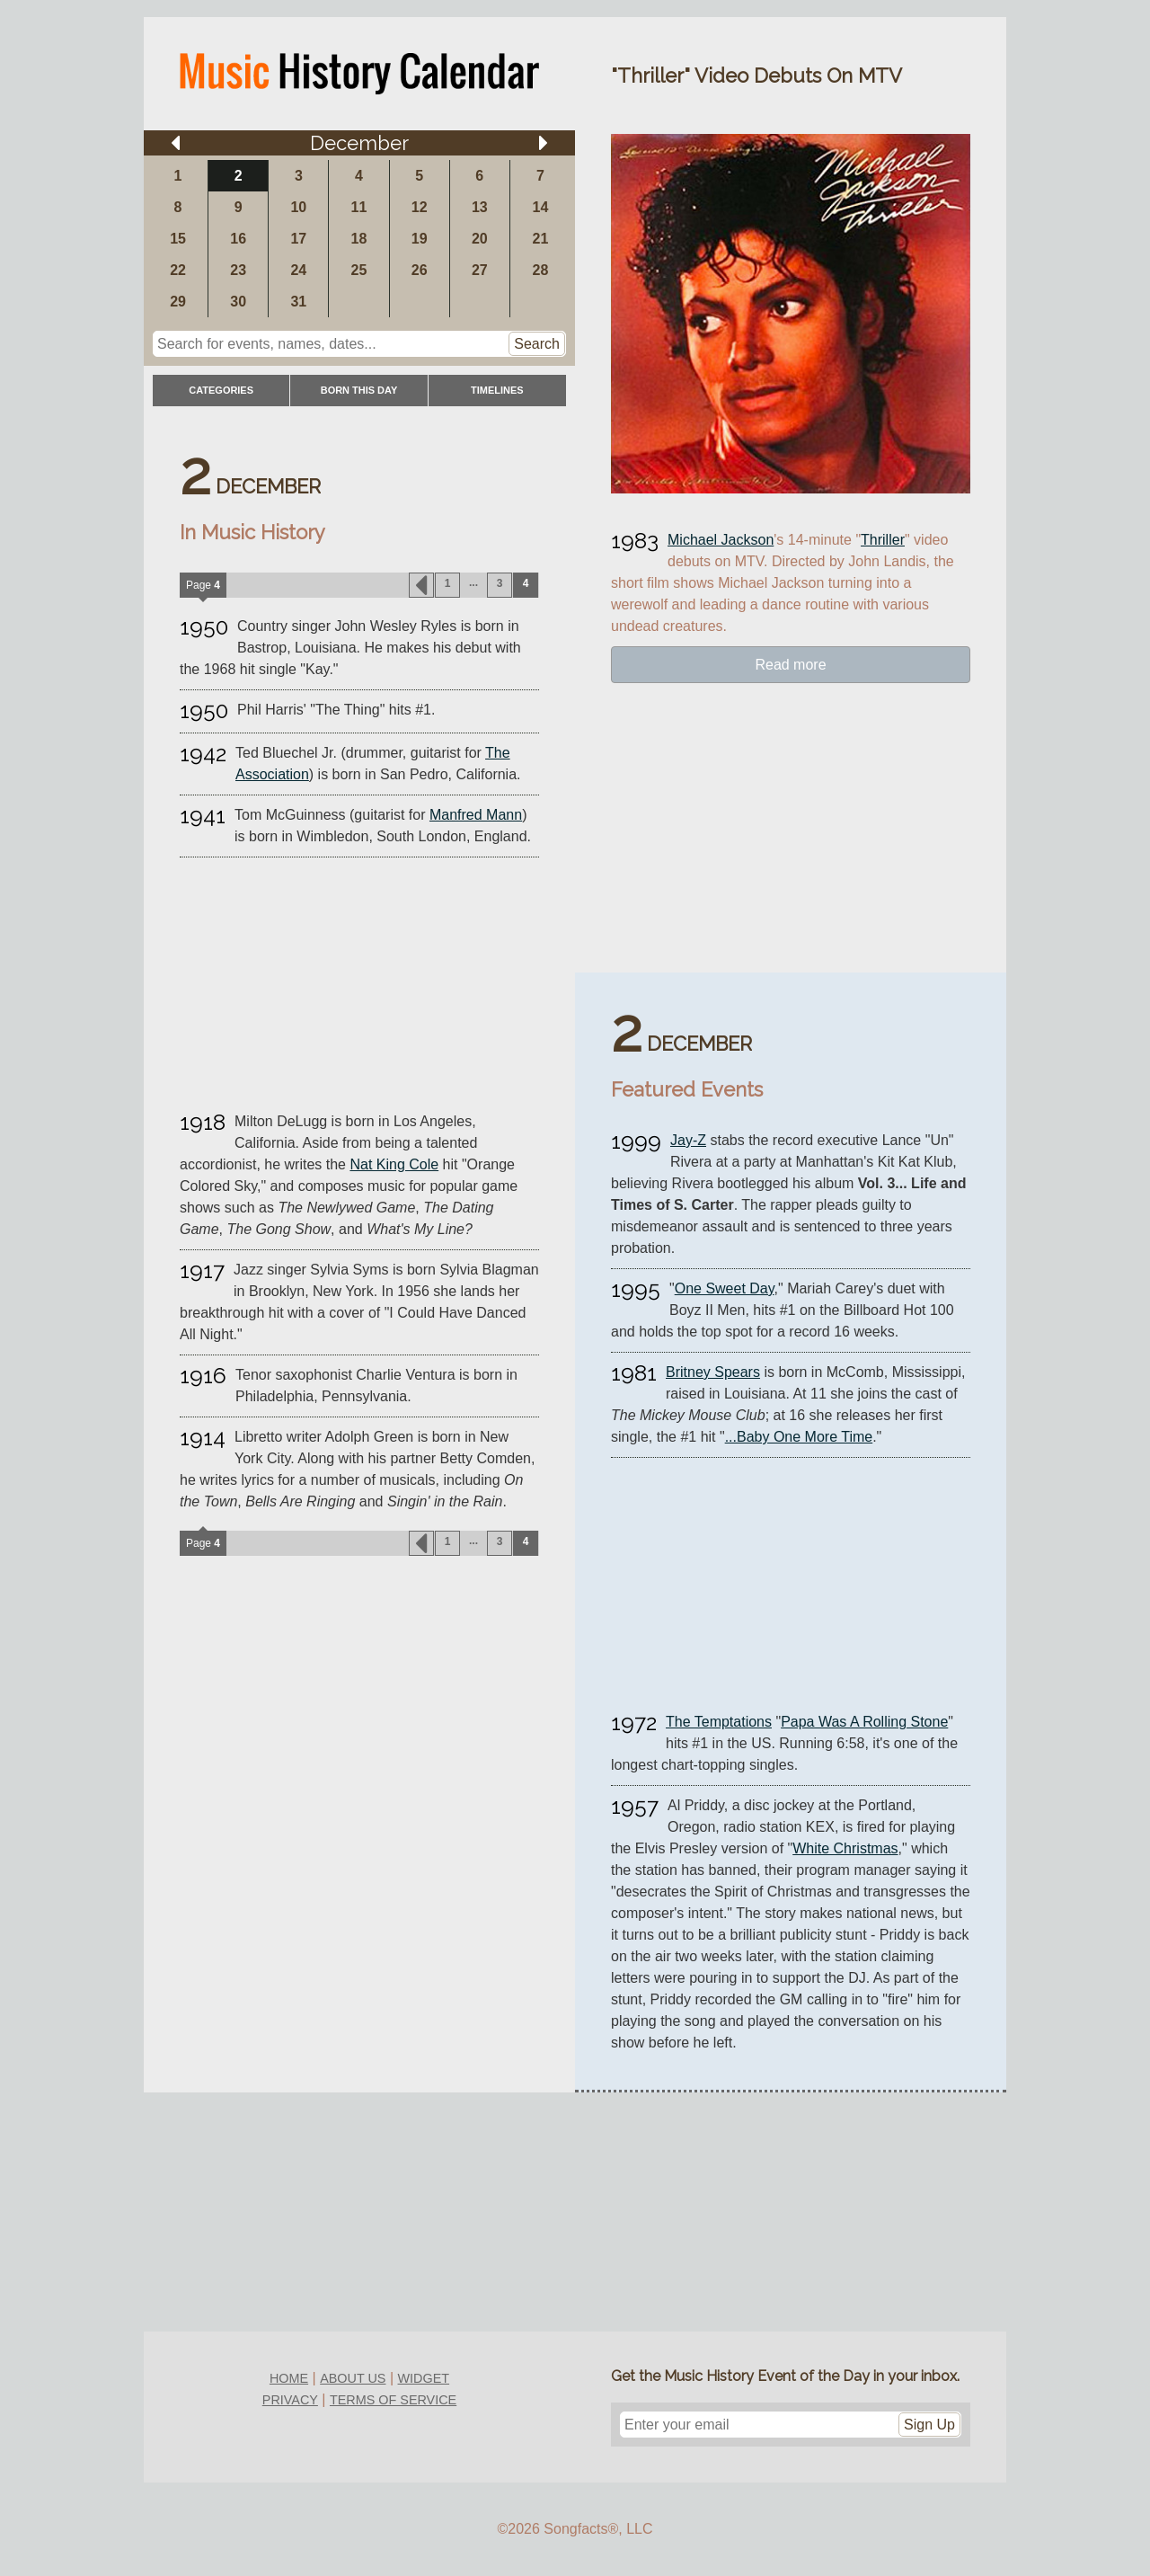 Image resolution: width=1150 pixels, height=2576 pixels. What do you see at coordinates (221, 390) in the screenshot?
I see `categories` at bounding box center [221, 390].